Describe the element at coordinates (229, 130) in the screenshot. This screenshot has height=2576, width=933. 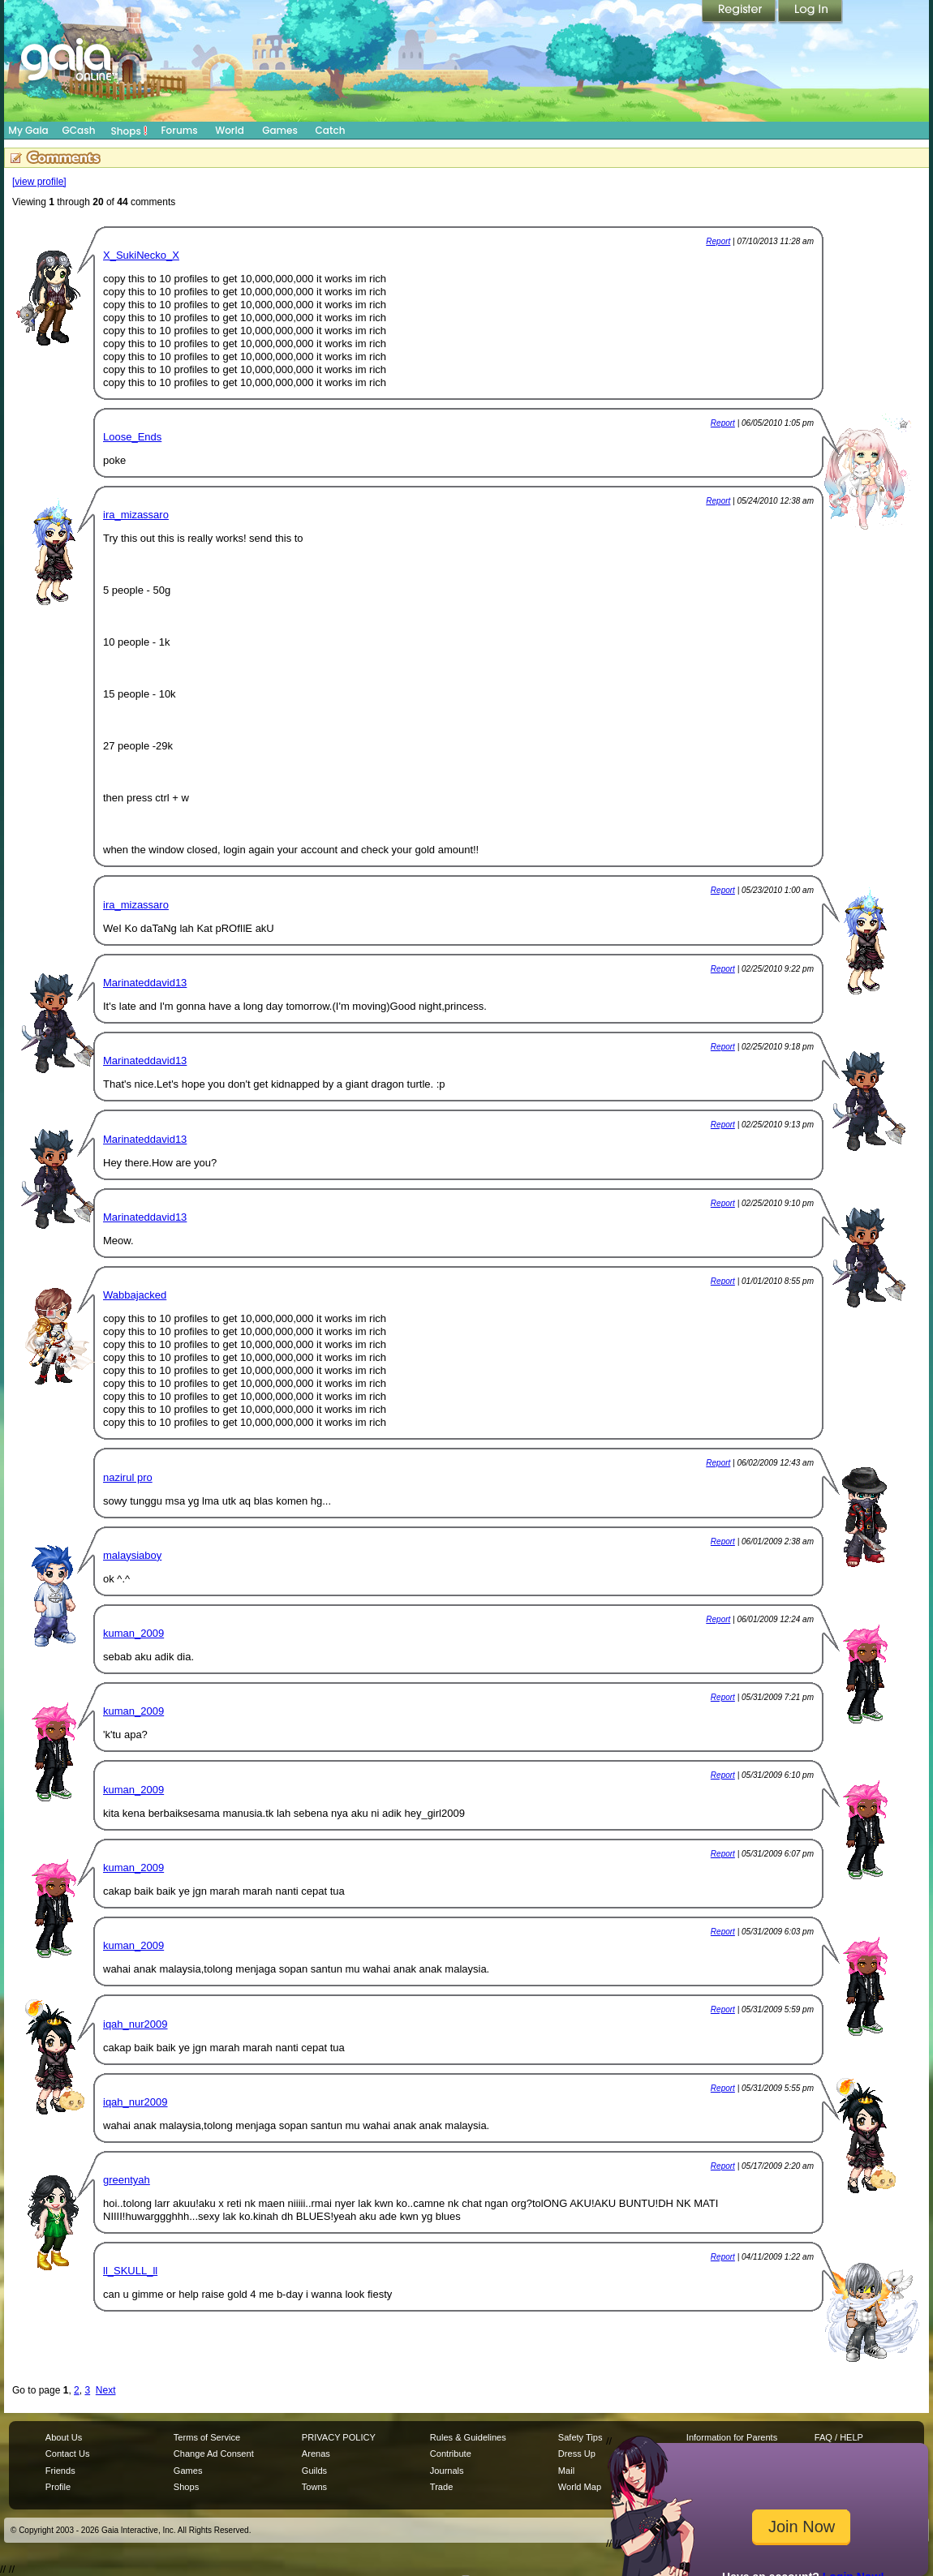
I see `World` at that location.